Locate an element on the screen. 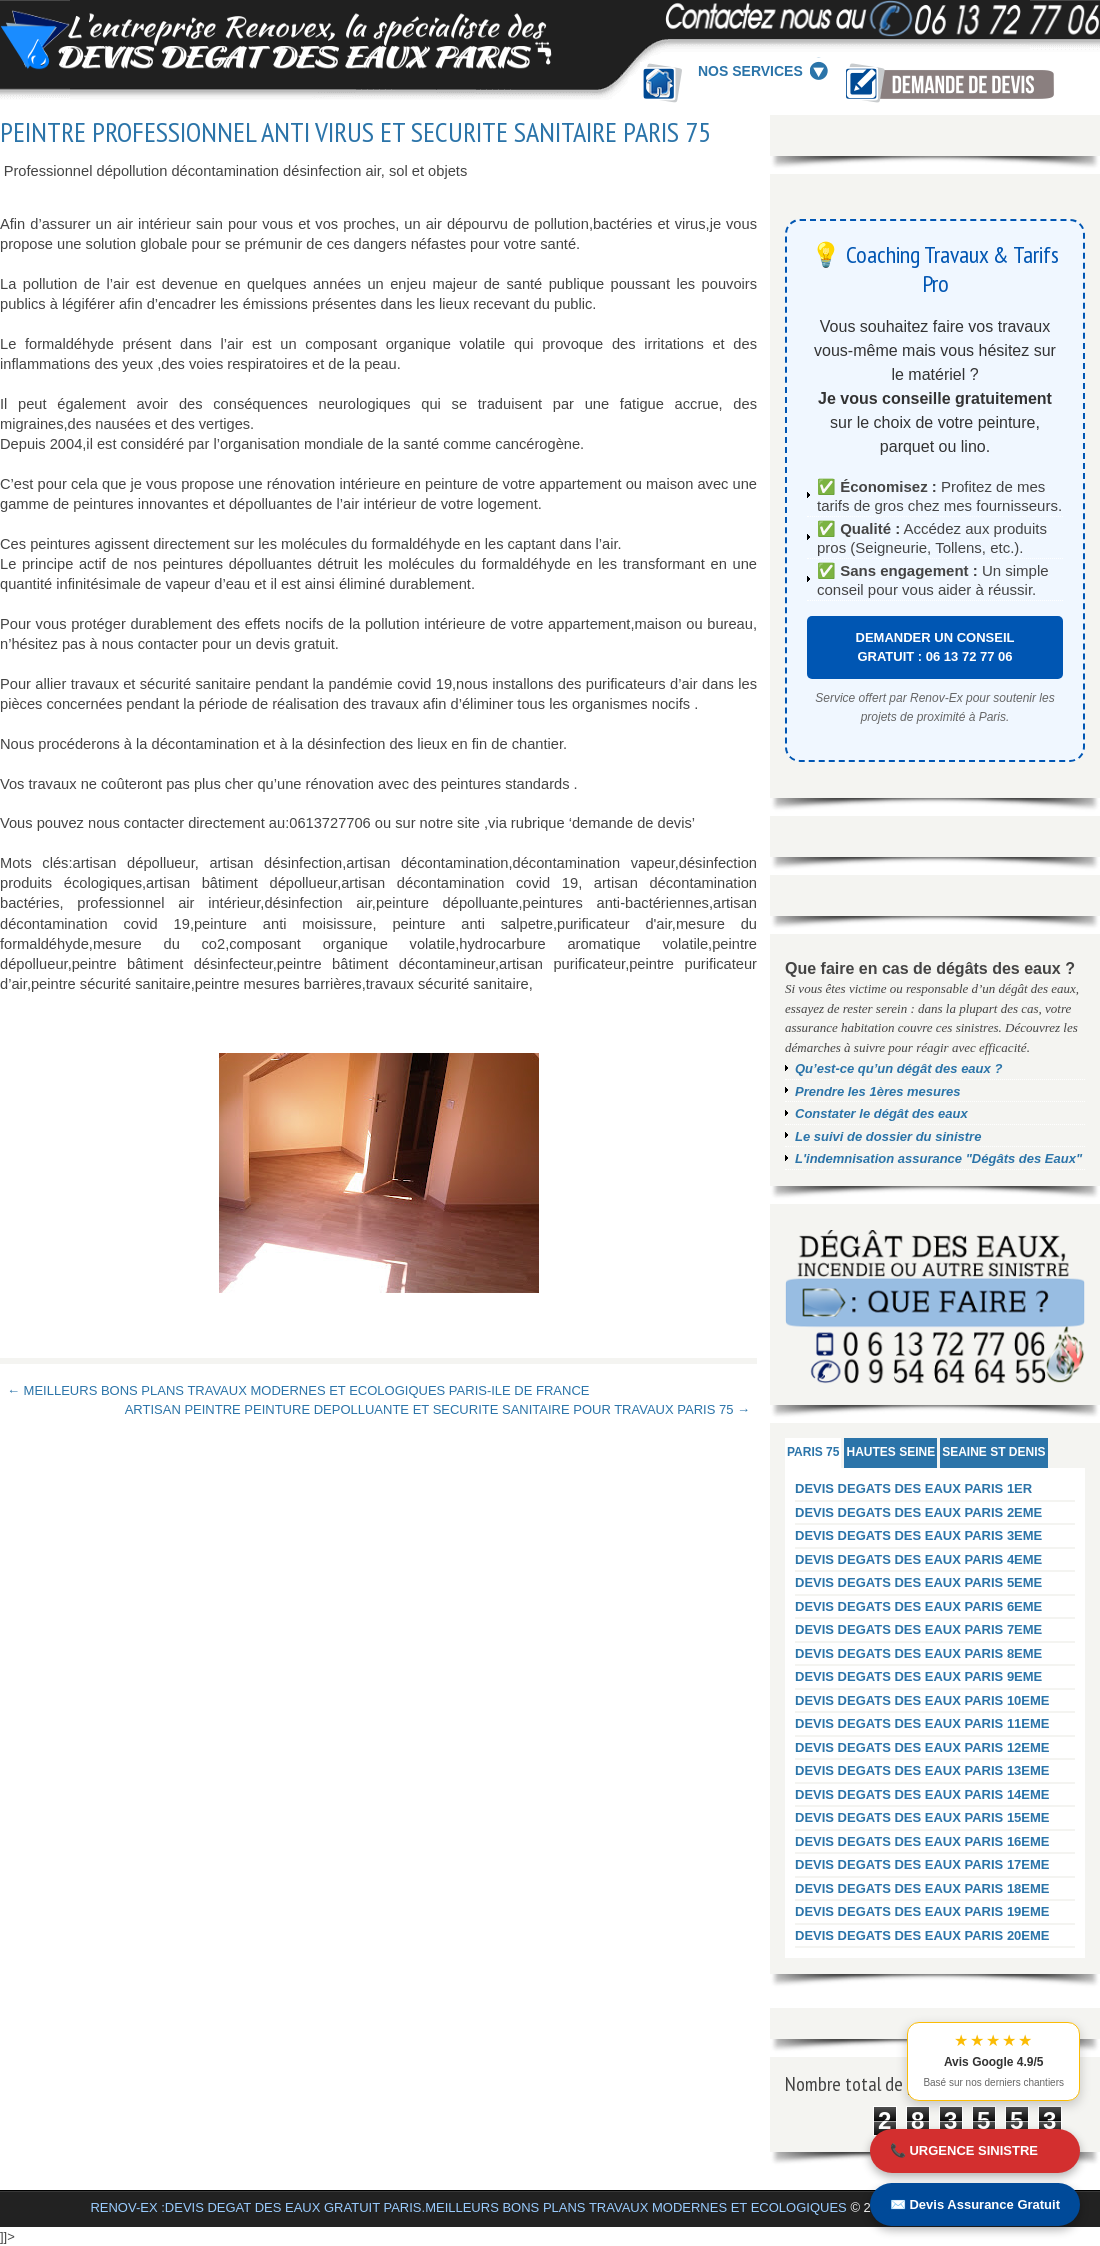 The image size is (1100, 2246). DEVIS DEGATS DES EAUX PARIS 4EME is located at coordinates (918, 1559).